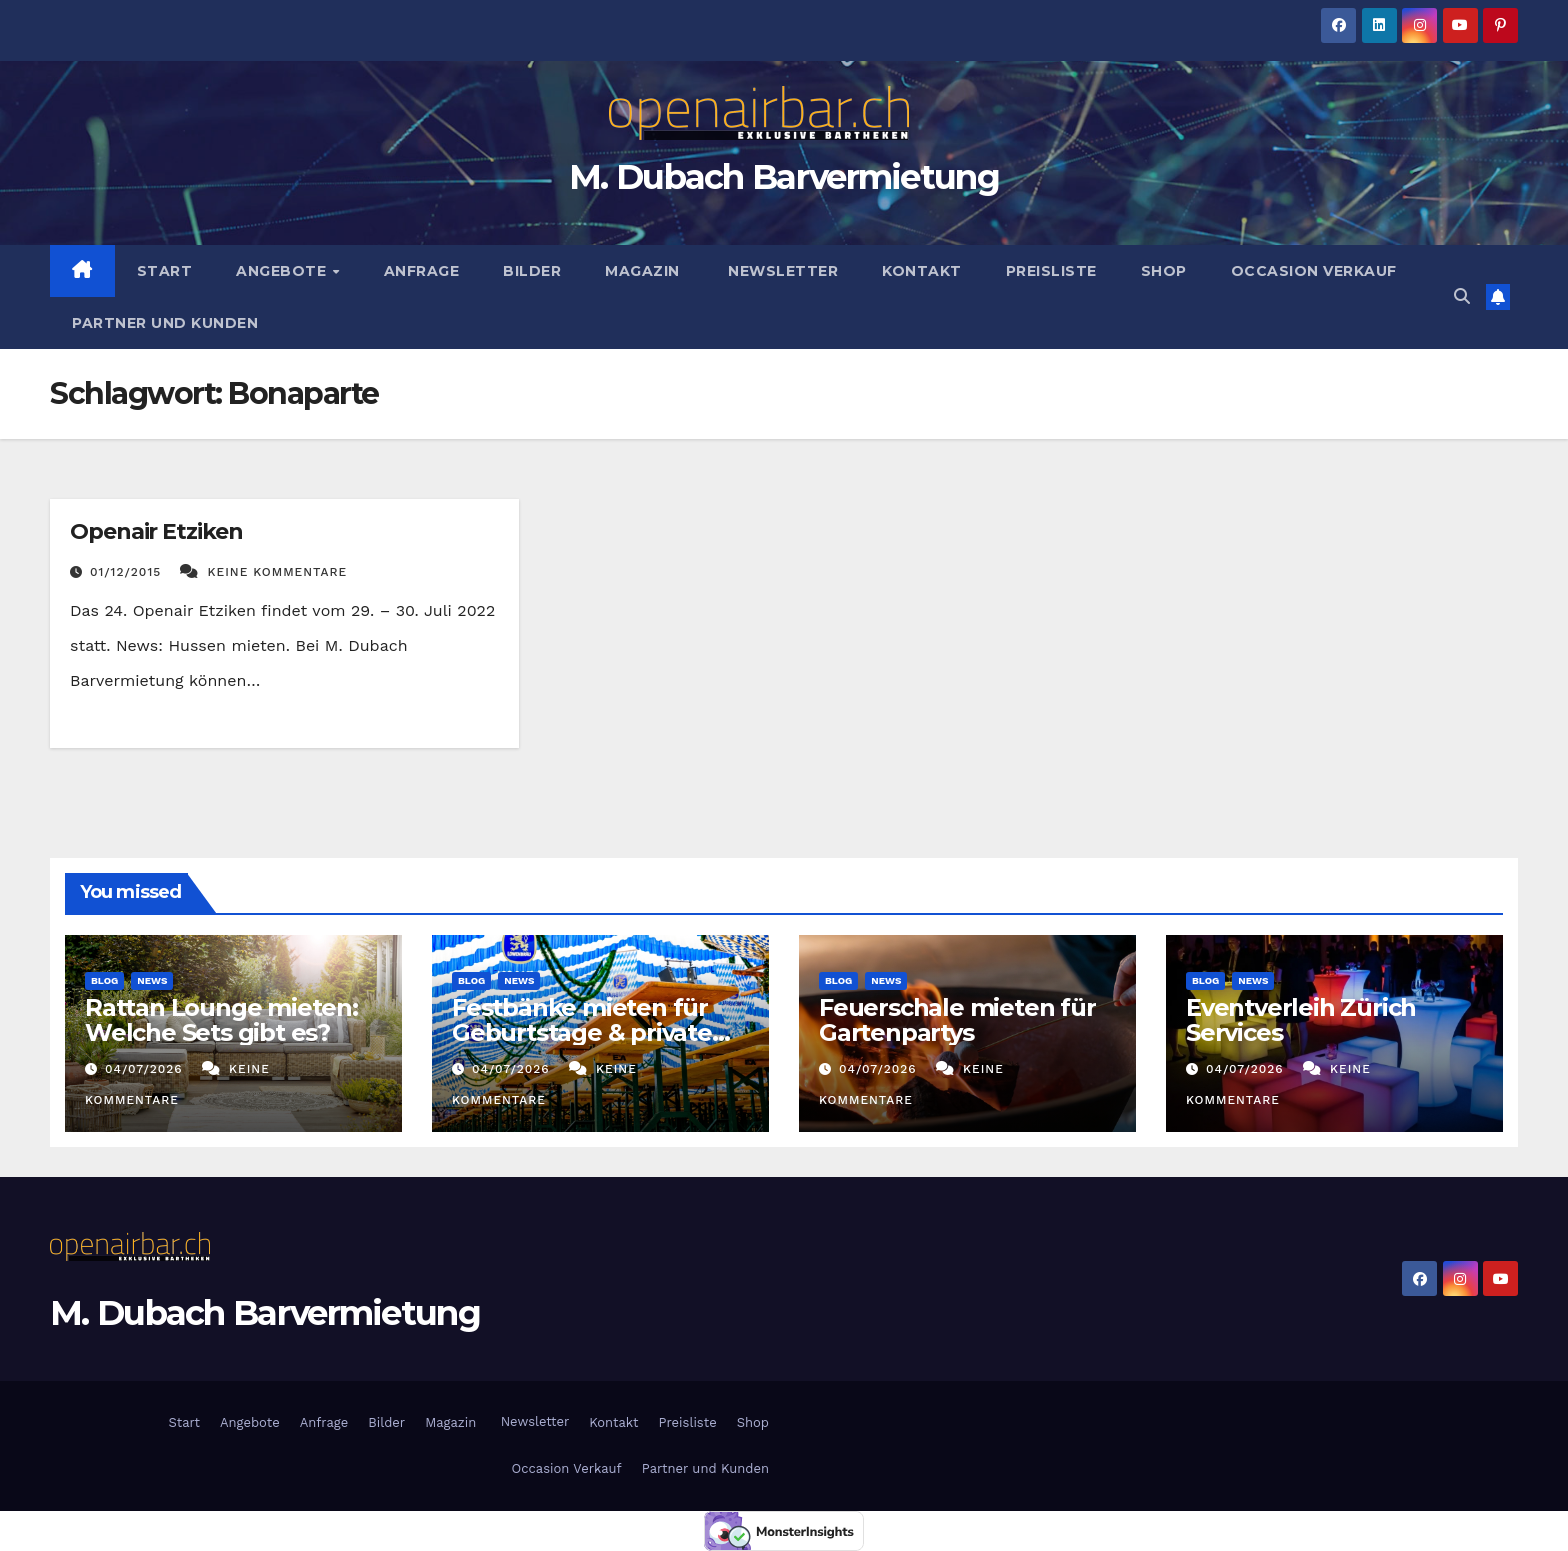  What do you see at coordinates (1314, 271) in the screenshot?
I see `Occasion Verkauf` at bounding box center [1314, 271].